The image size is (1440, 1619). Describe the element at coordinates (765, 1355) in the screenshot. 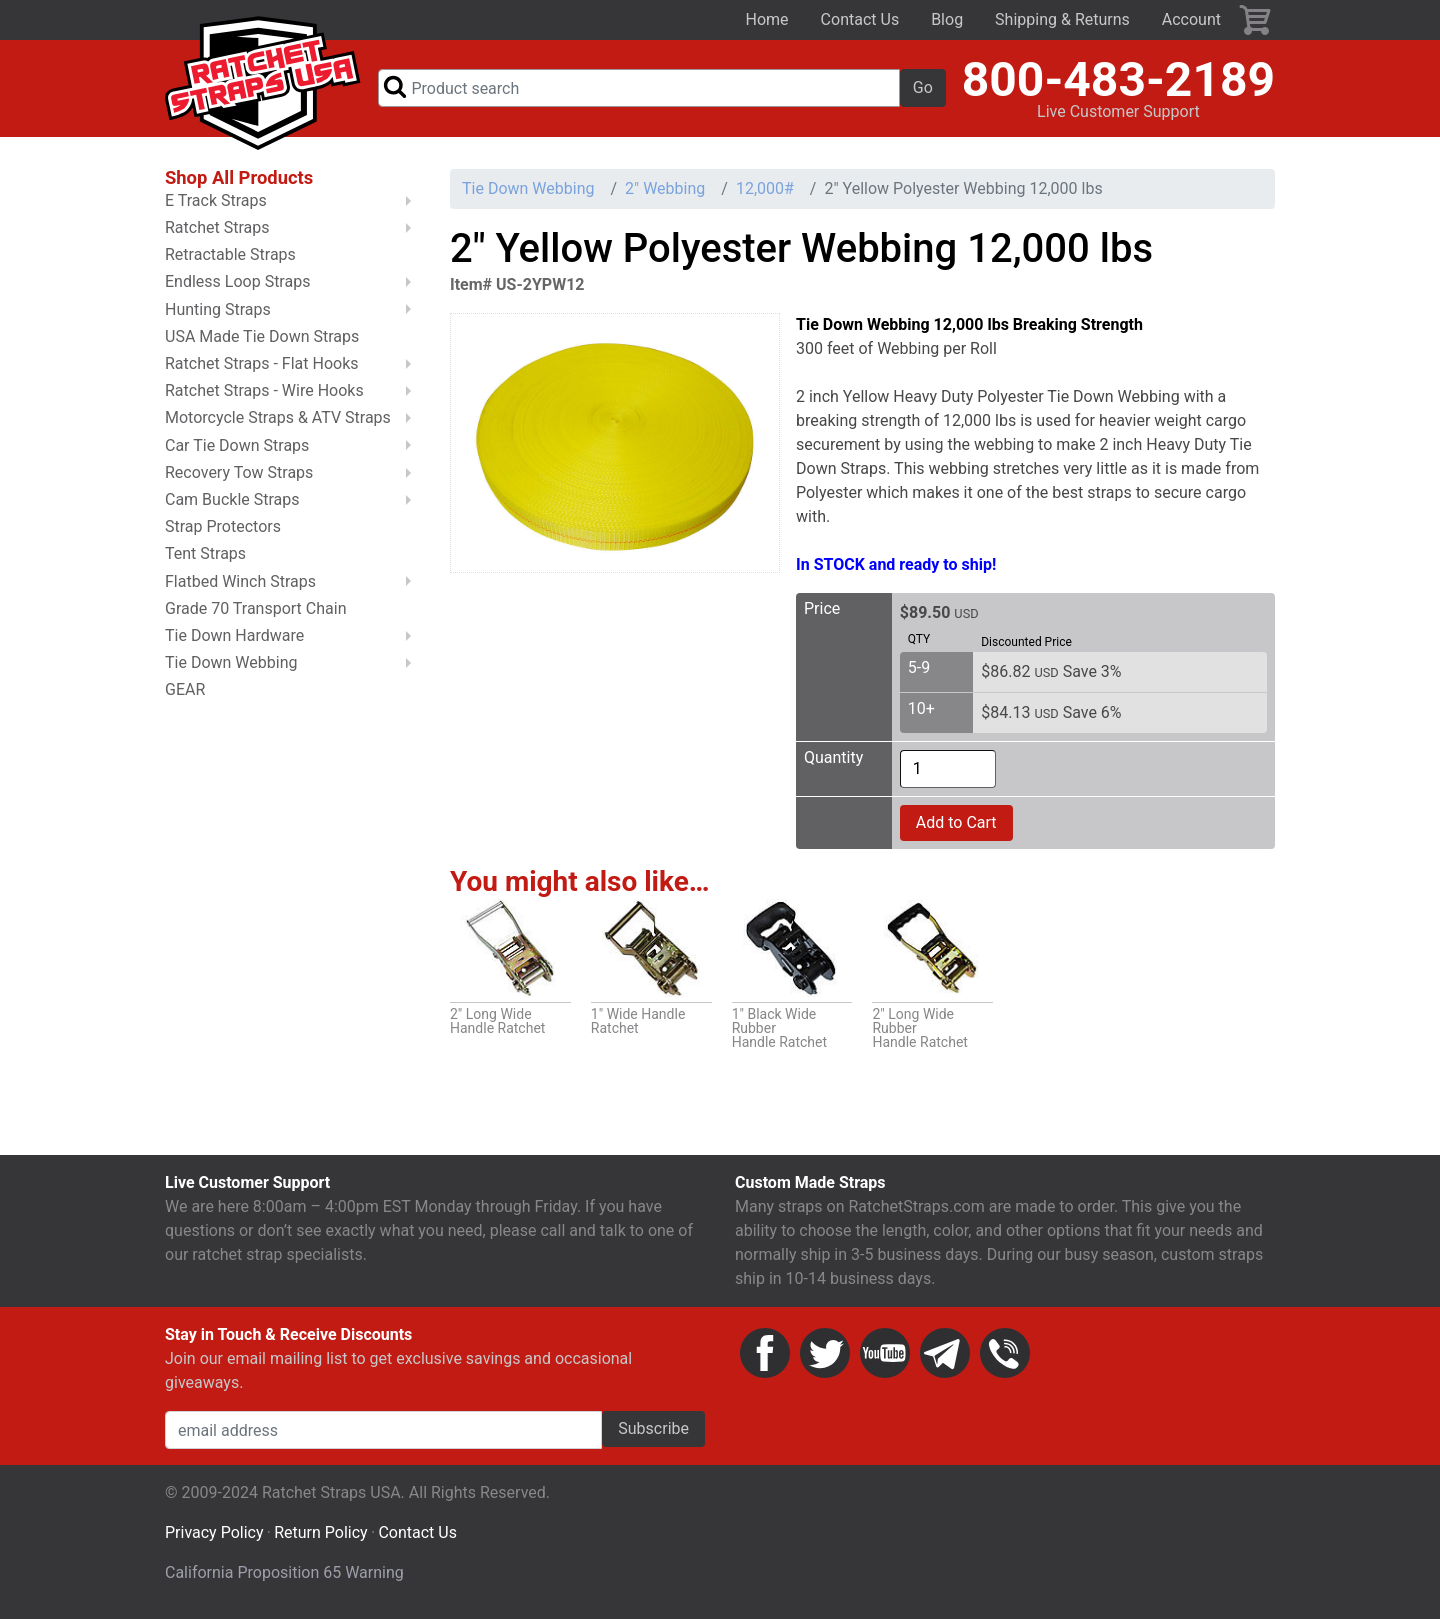

I see `Facebook` at that location.